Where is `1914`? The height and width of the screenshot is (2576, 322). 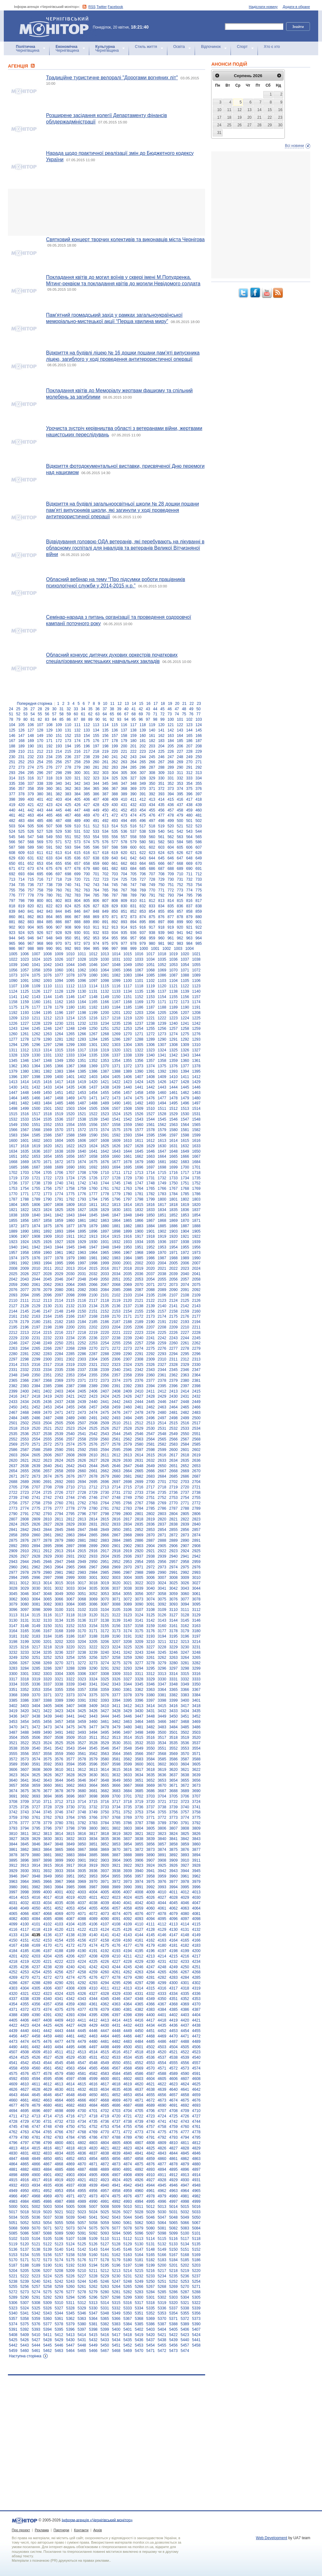
1914 is located at coordinates (104, 1236).